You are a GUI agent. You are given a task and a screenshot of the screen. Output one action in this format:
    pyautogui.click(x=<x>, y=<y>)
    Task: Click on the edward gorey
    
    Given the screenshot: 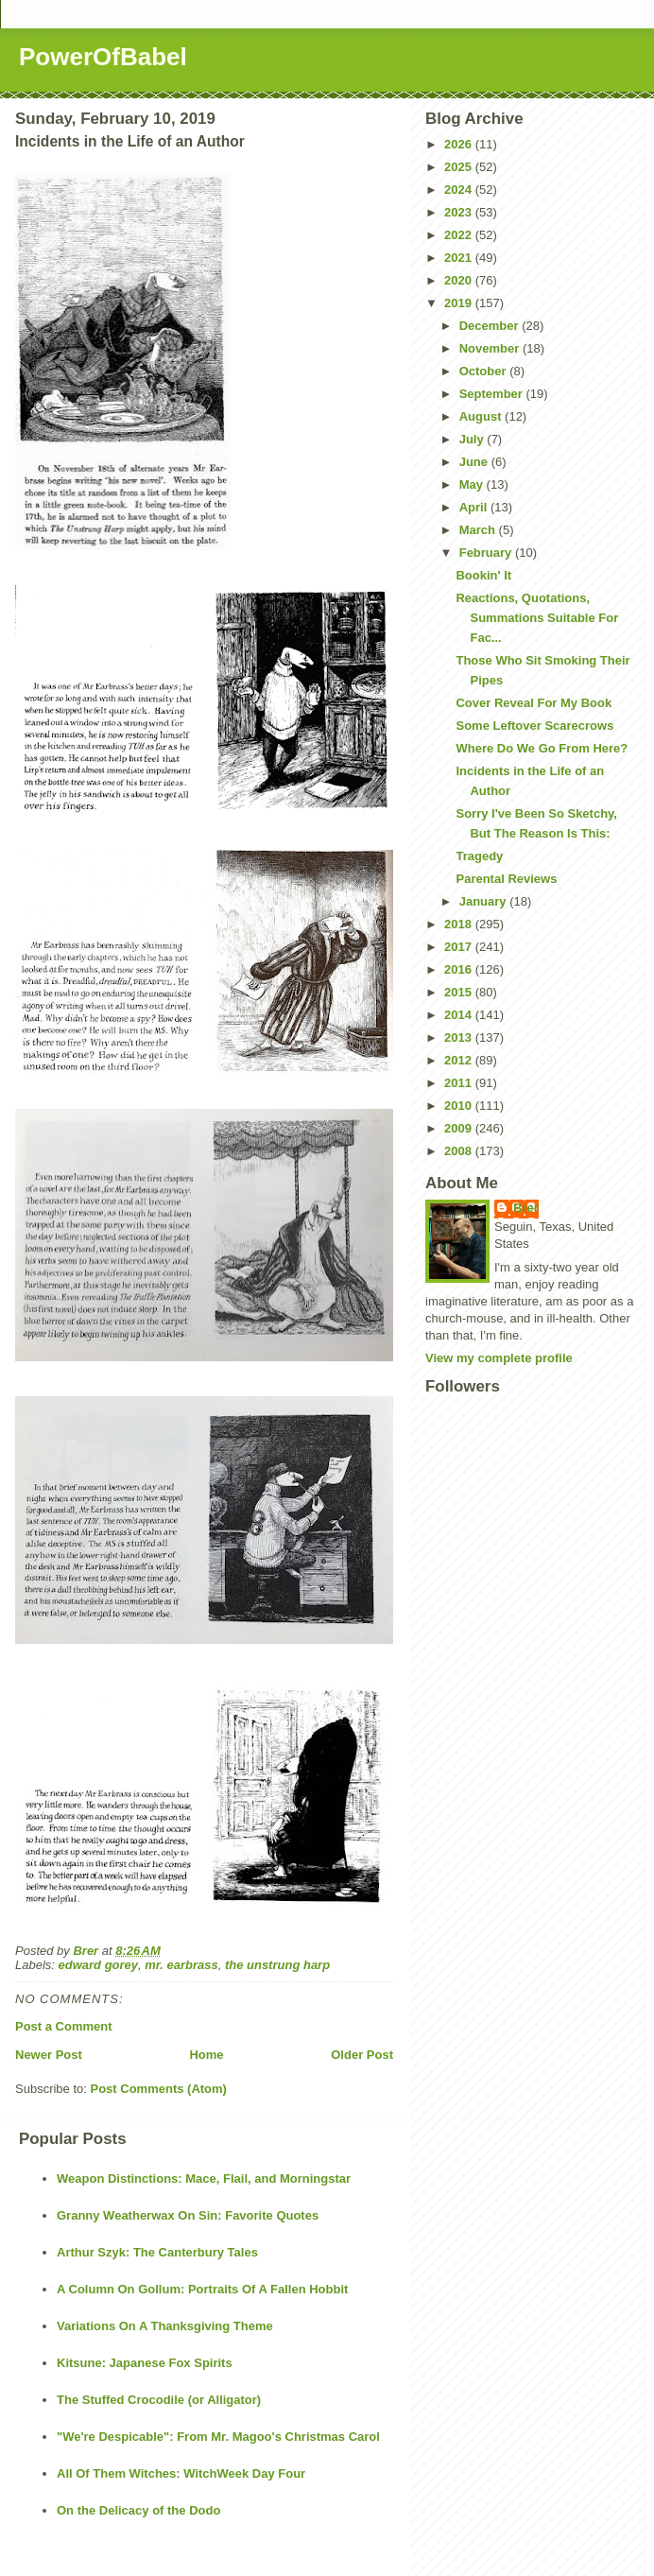 What is the action you would take?
    pyautogui.click(x=99, y=1965)
    